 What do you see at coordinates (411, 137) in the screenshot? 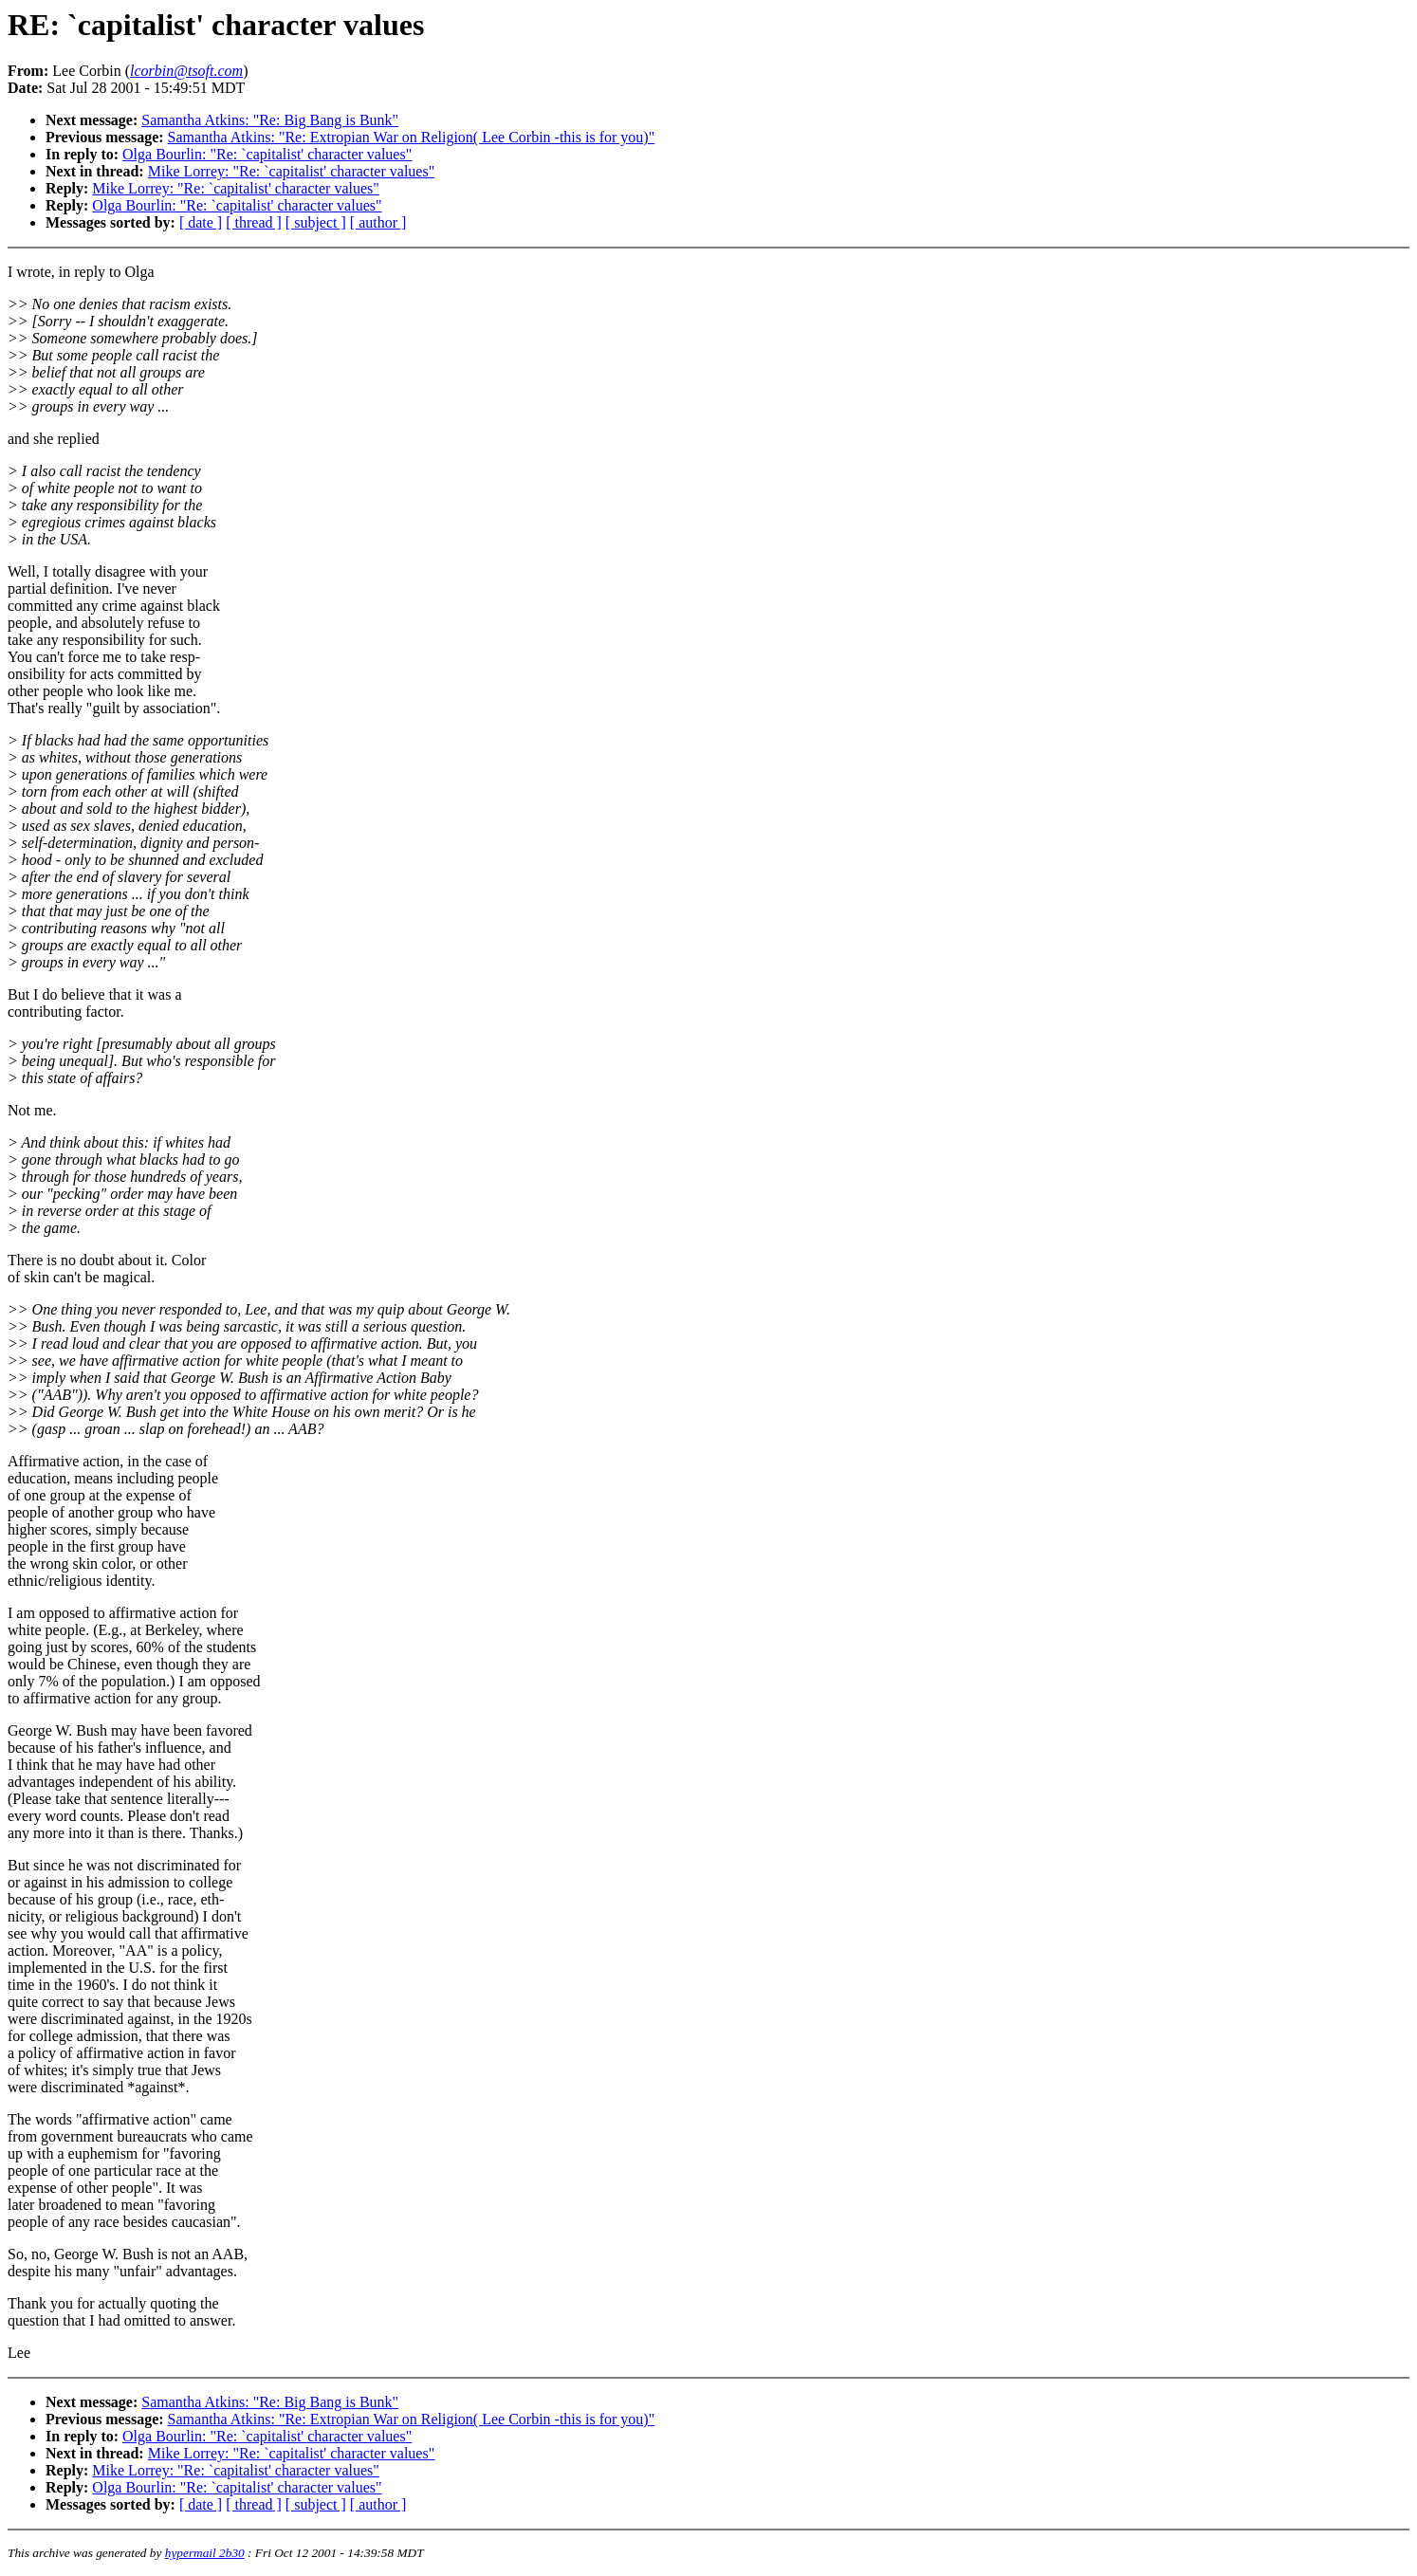
I see `Samantha Atkins: "Re: Extropian War on Religion( Lee Corbin -this is for you)"` at bounding box center [411, 137].